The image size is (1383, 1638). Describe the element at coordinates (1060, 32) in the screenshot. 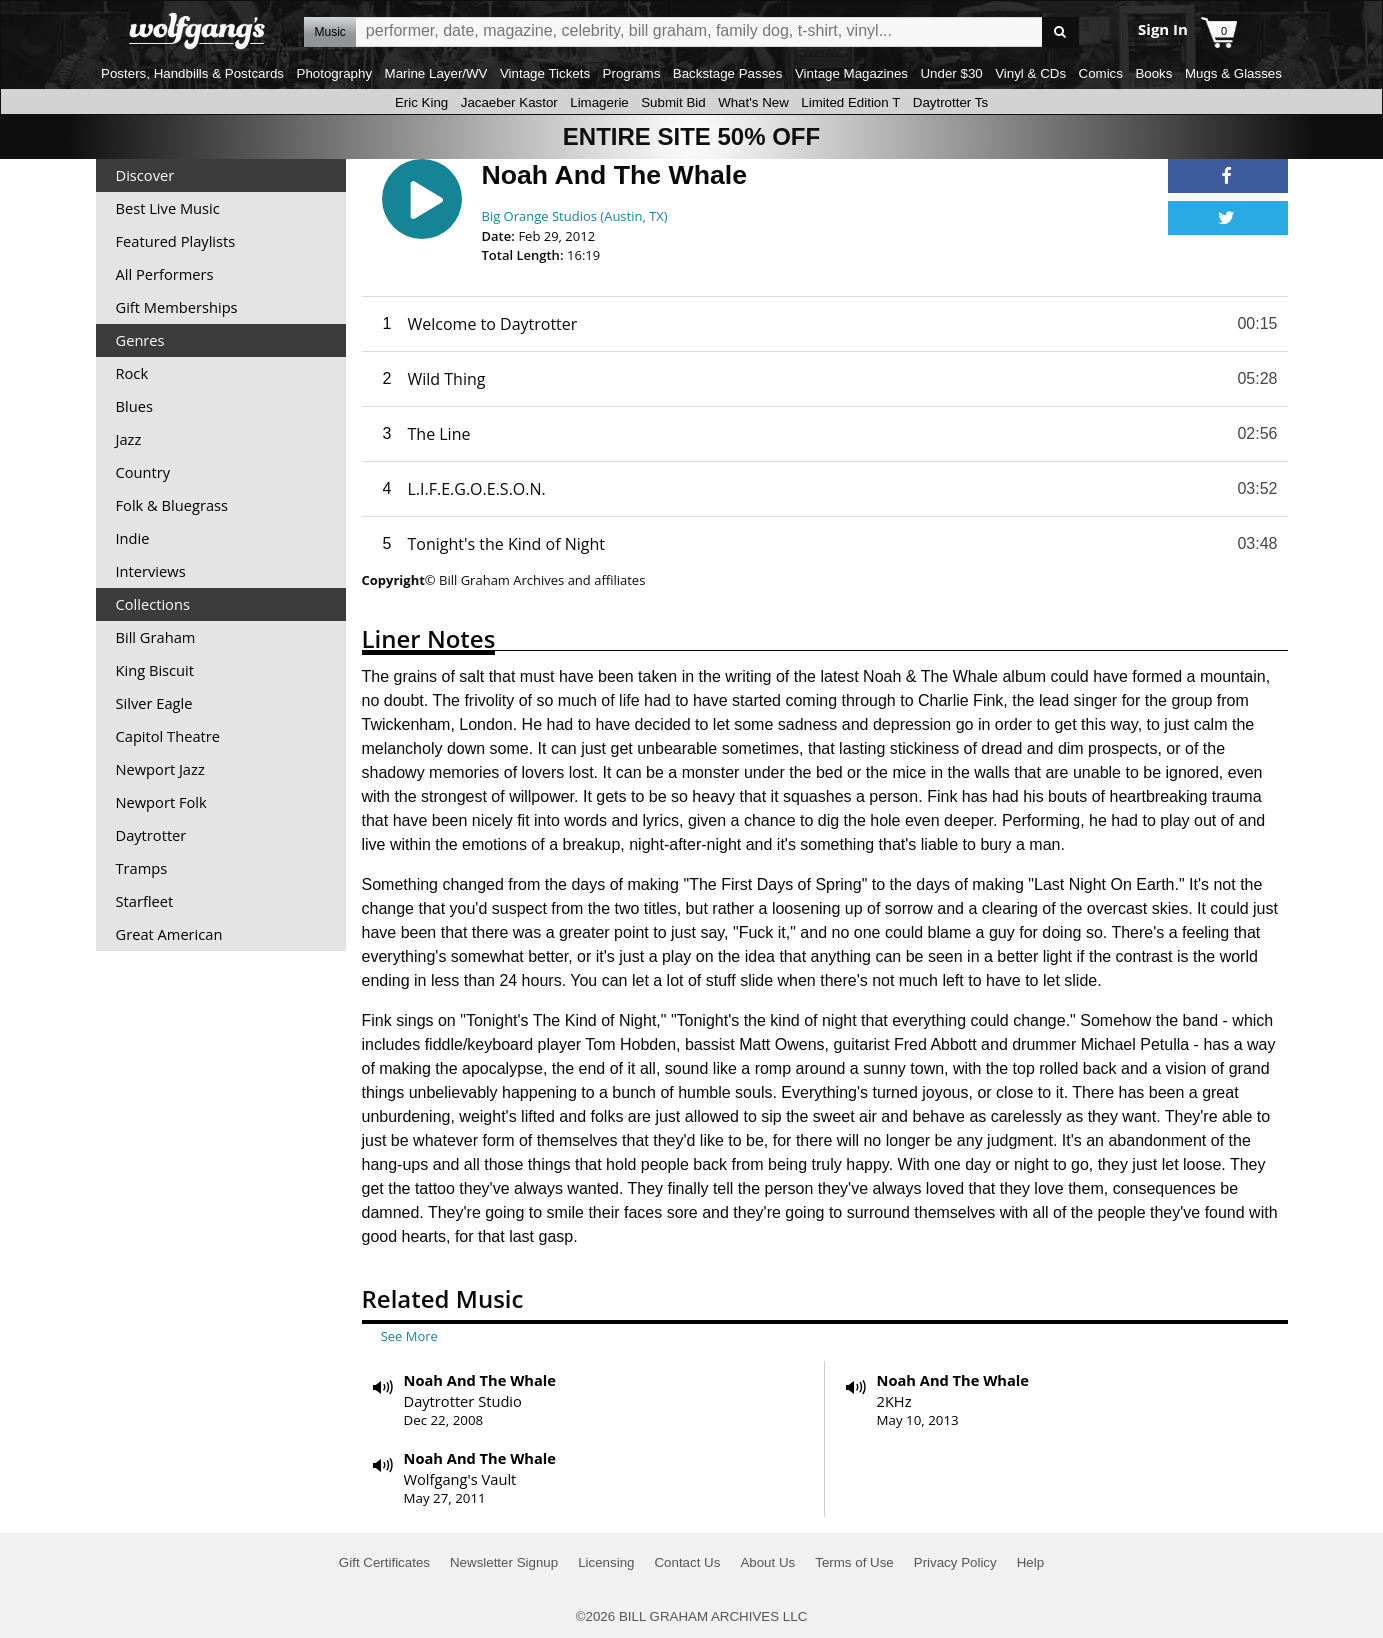

I see `Go` at that location.